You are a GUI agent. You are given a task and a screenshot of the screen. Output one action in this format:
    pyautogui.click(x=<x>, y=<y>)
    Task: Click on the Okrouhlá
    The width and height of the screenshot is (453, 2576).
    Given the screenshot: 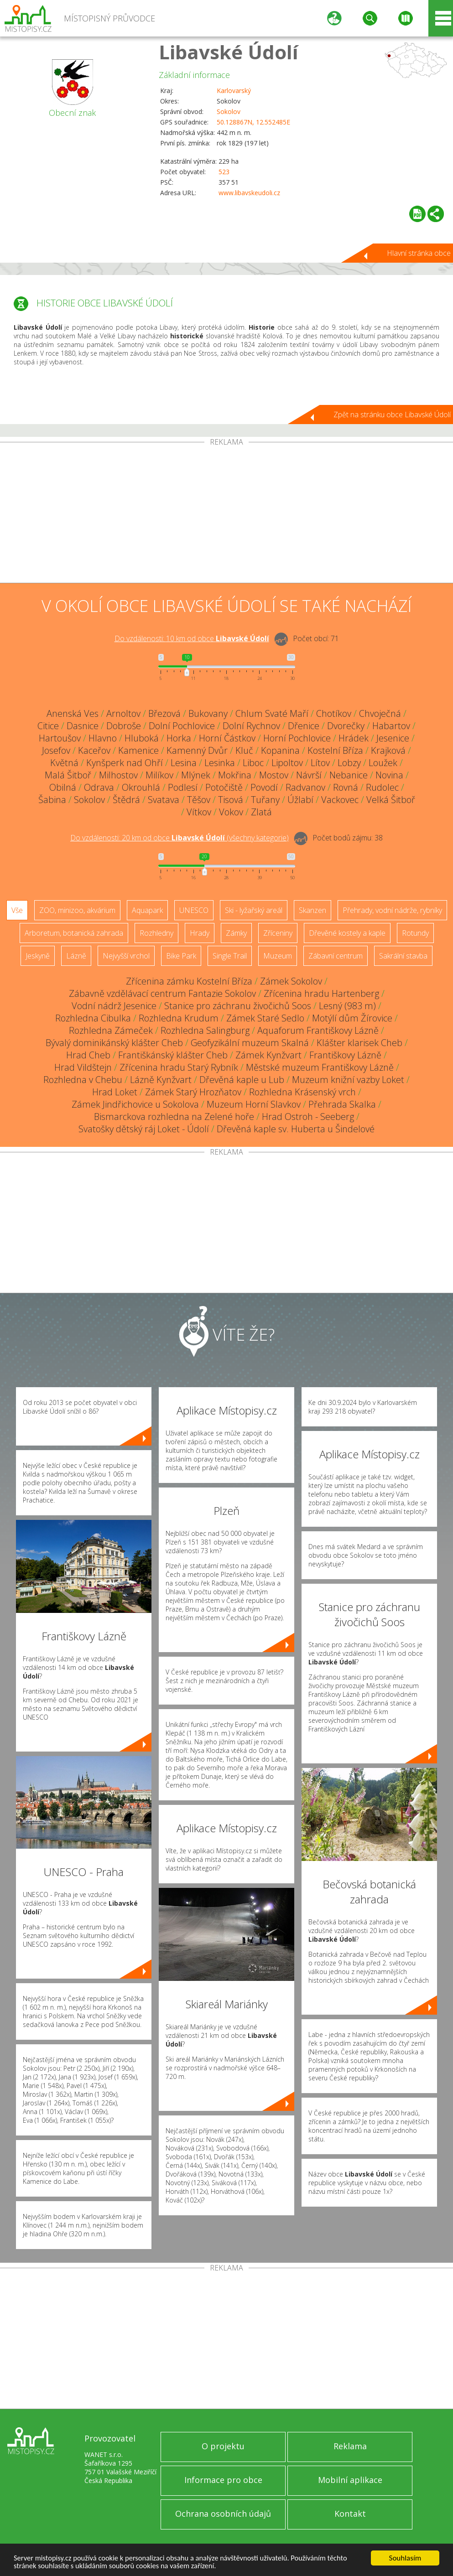 What is the action you would take?
    pyautogui.click(x=141, y=787)
    